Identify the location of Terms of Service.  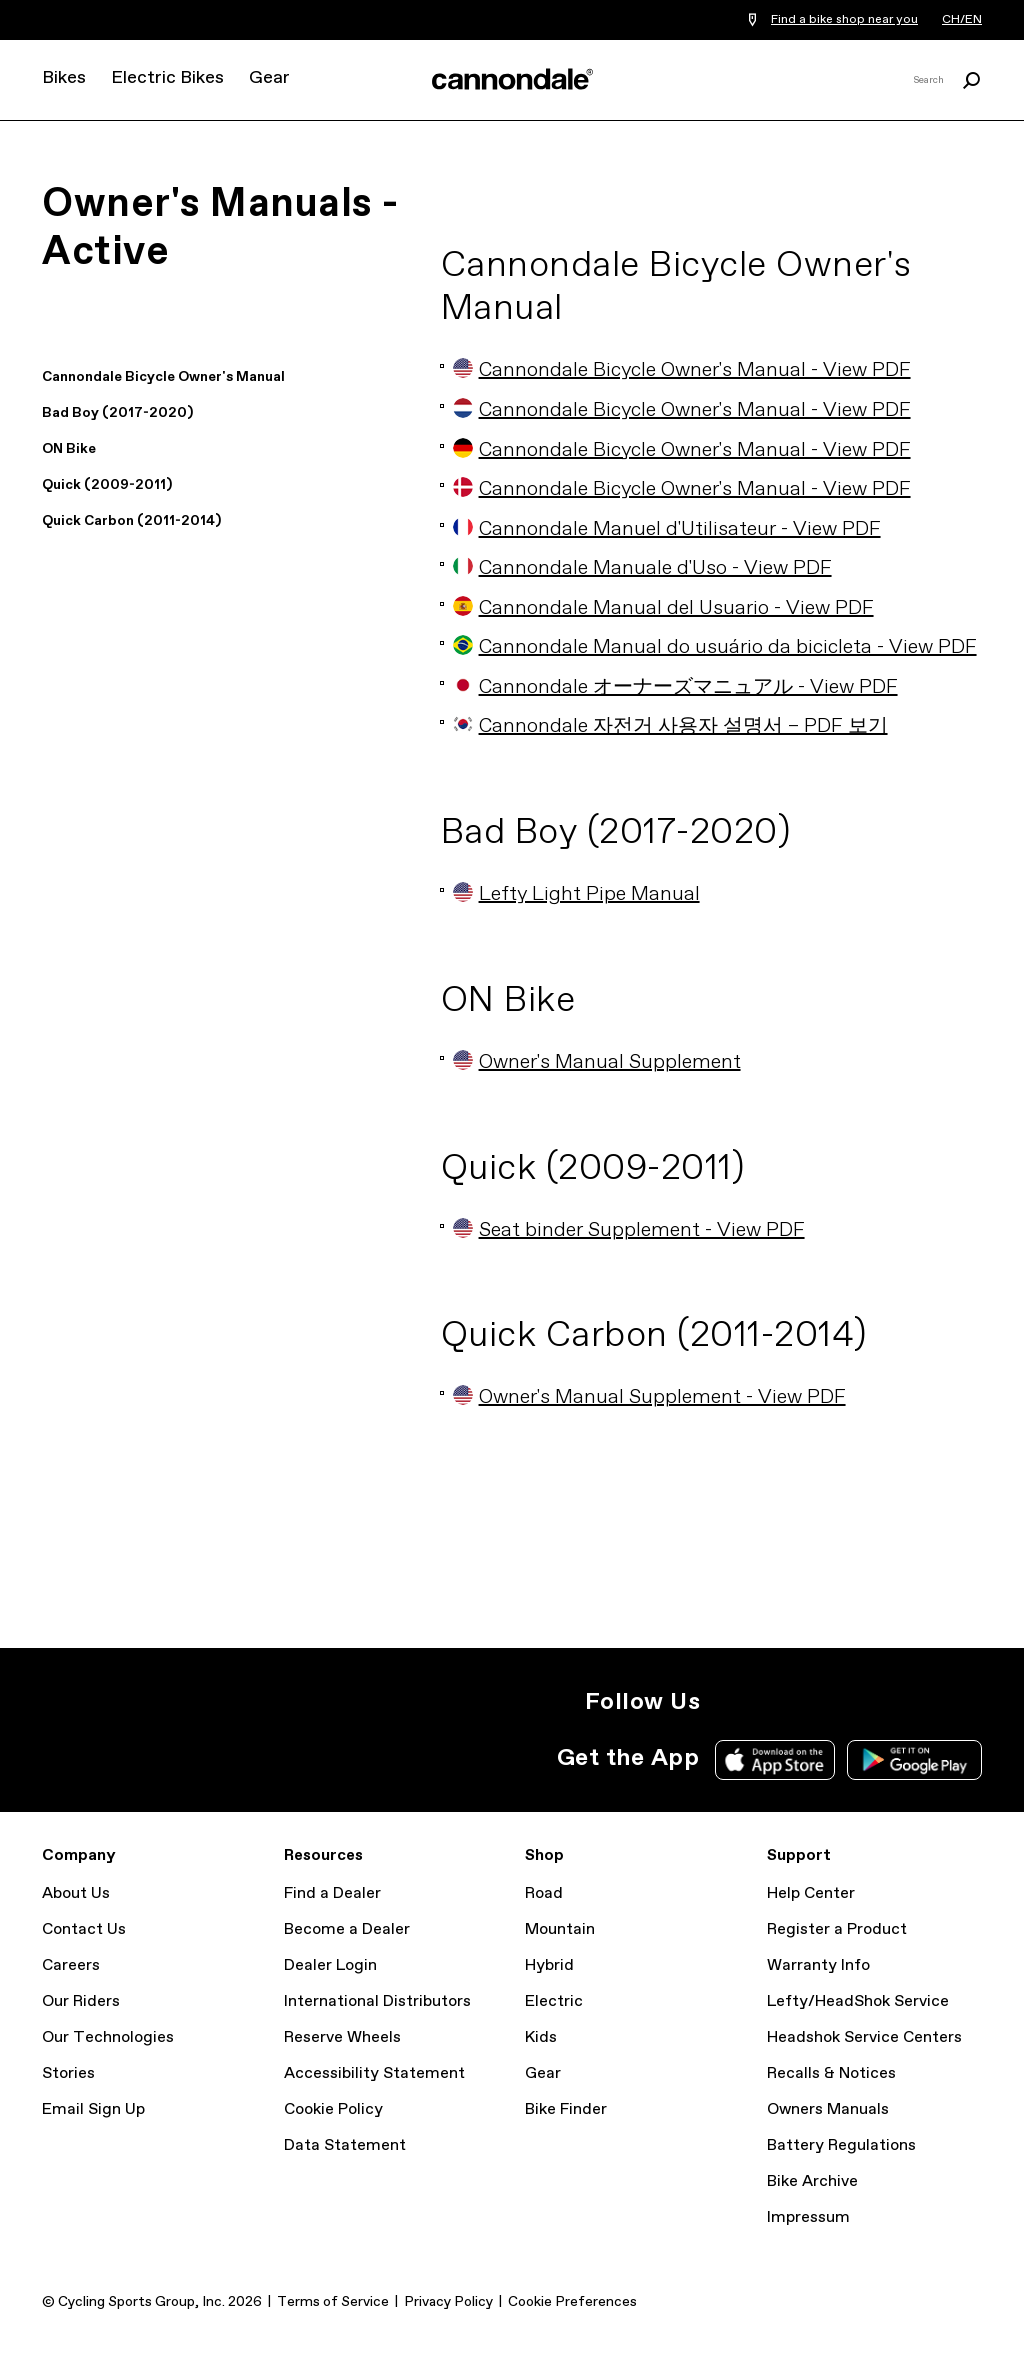
(333, 2302).